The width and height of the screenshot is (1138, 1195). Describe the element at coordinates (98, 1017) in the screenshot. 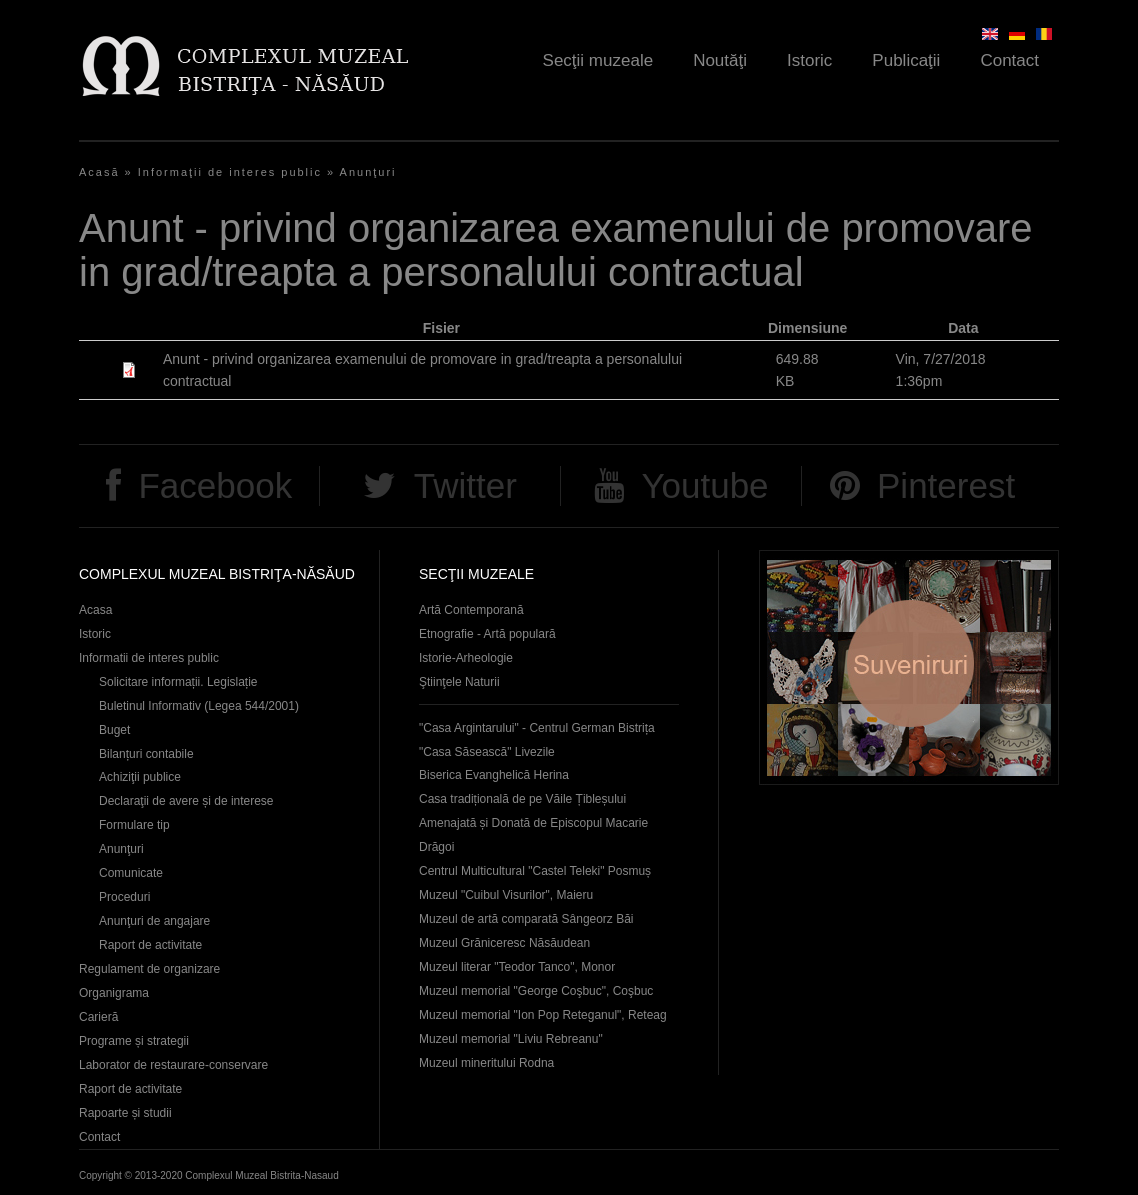

I see `Carieră` at that location.